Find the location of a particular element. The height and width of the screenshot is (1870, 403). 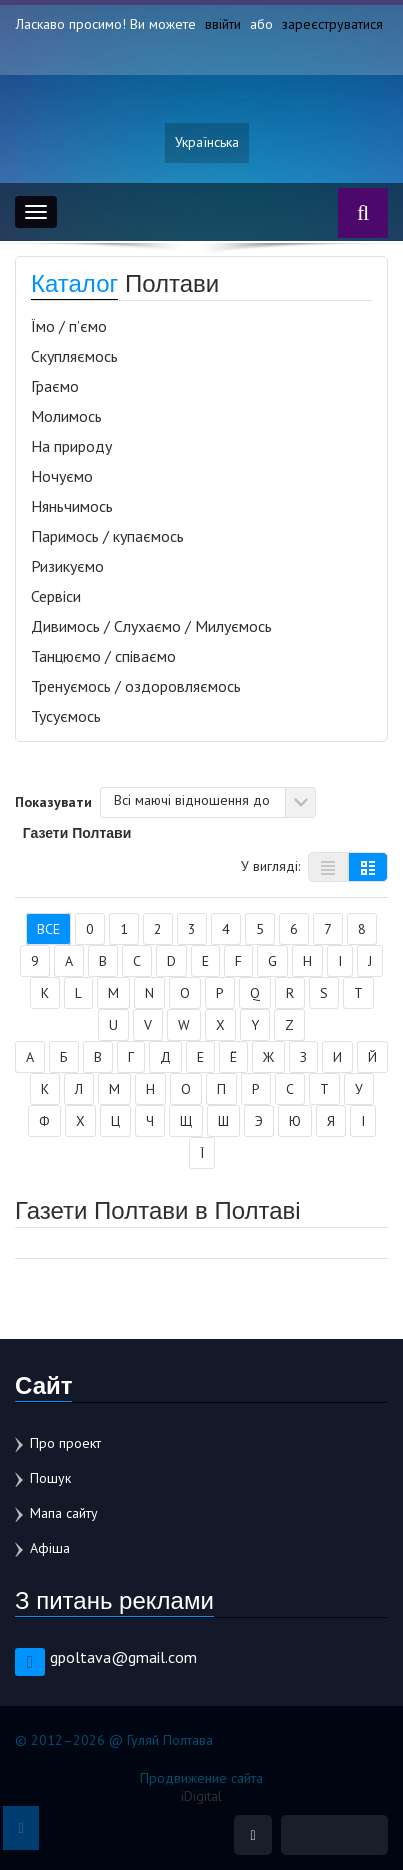

Українська is located at coordinates (207, 143).